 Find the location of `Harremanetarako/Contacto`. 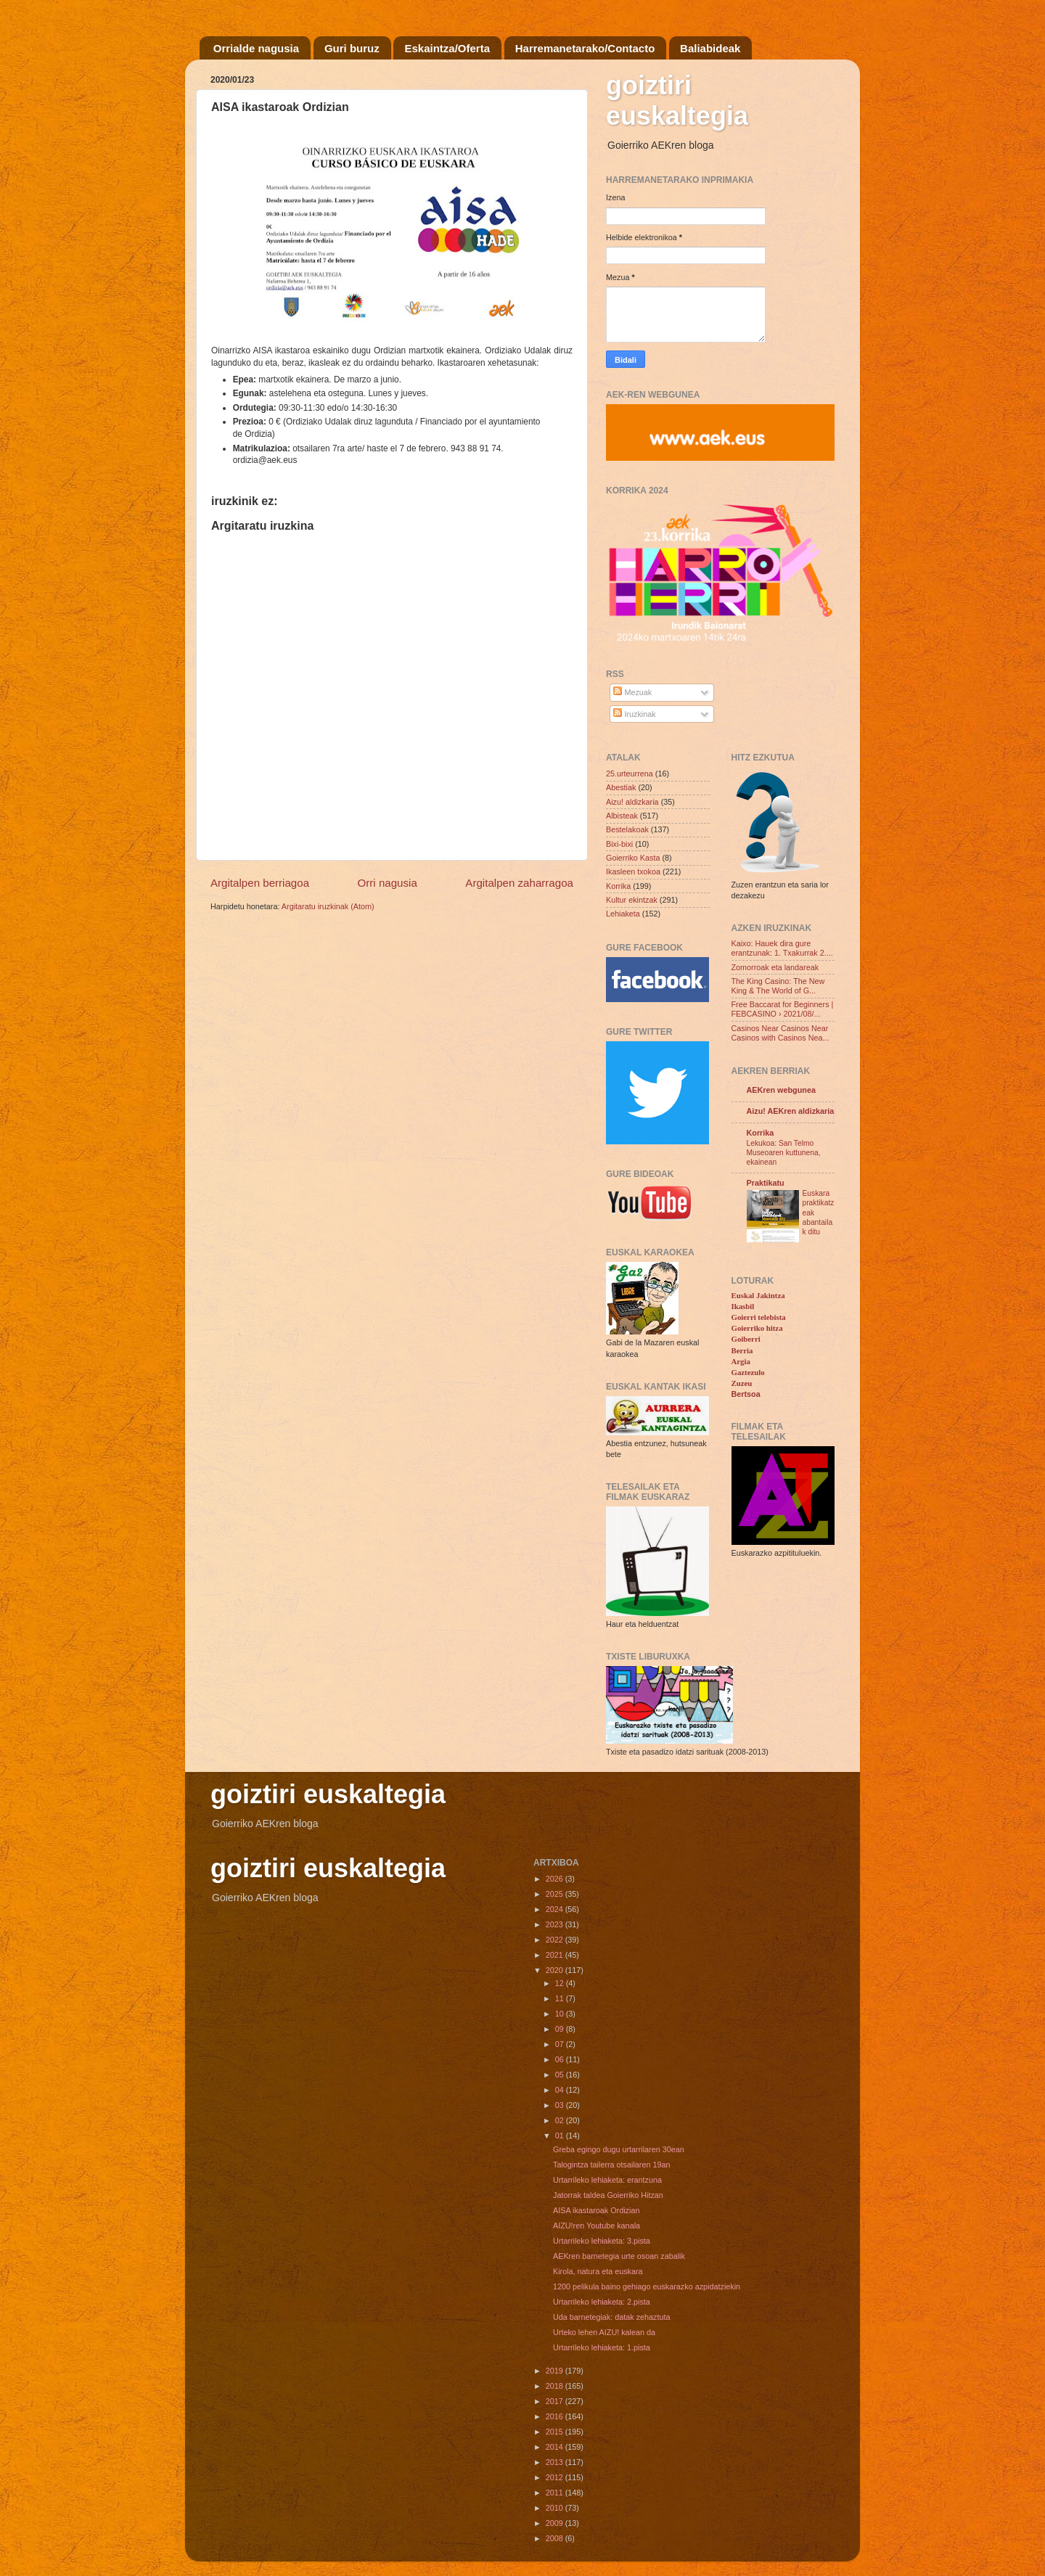

Harremanetarako/Contacto is located at coordinates (585, 48).